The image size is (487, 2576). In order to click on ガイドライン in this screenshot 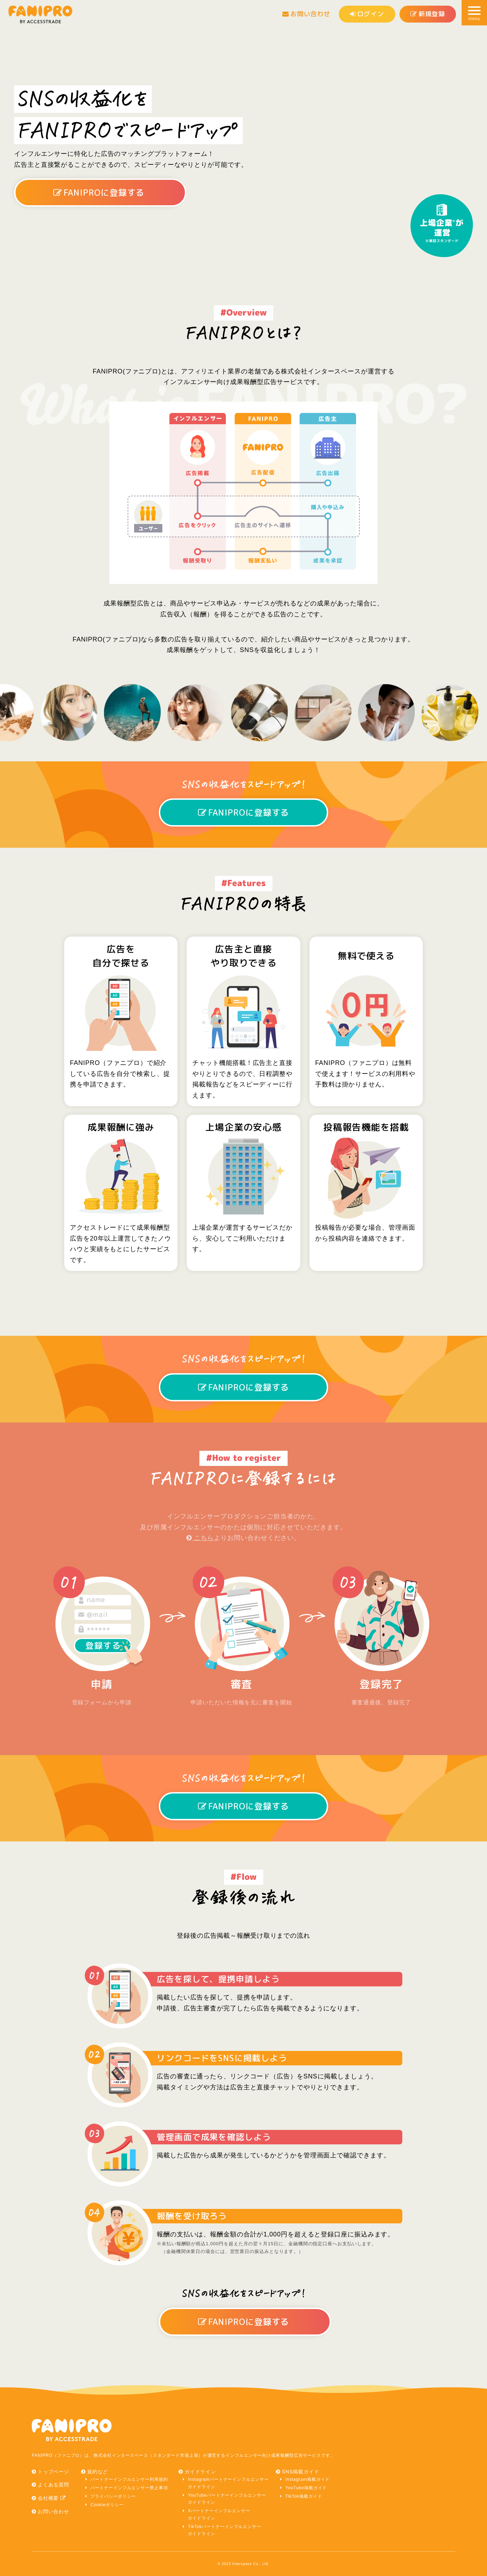, I will do `click(200, 2471)`.